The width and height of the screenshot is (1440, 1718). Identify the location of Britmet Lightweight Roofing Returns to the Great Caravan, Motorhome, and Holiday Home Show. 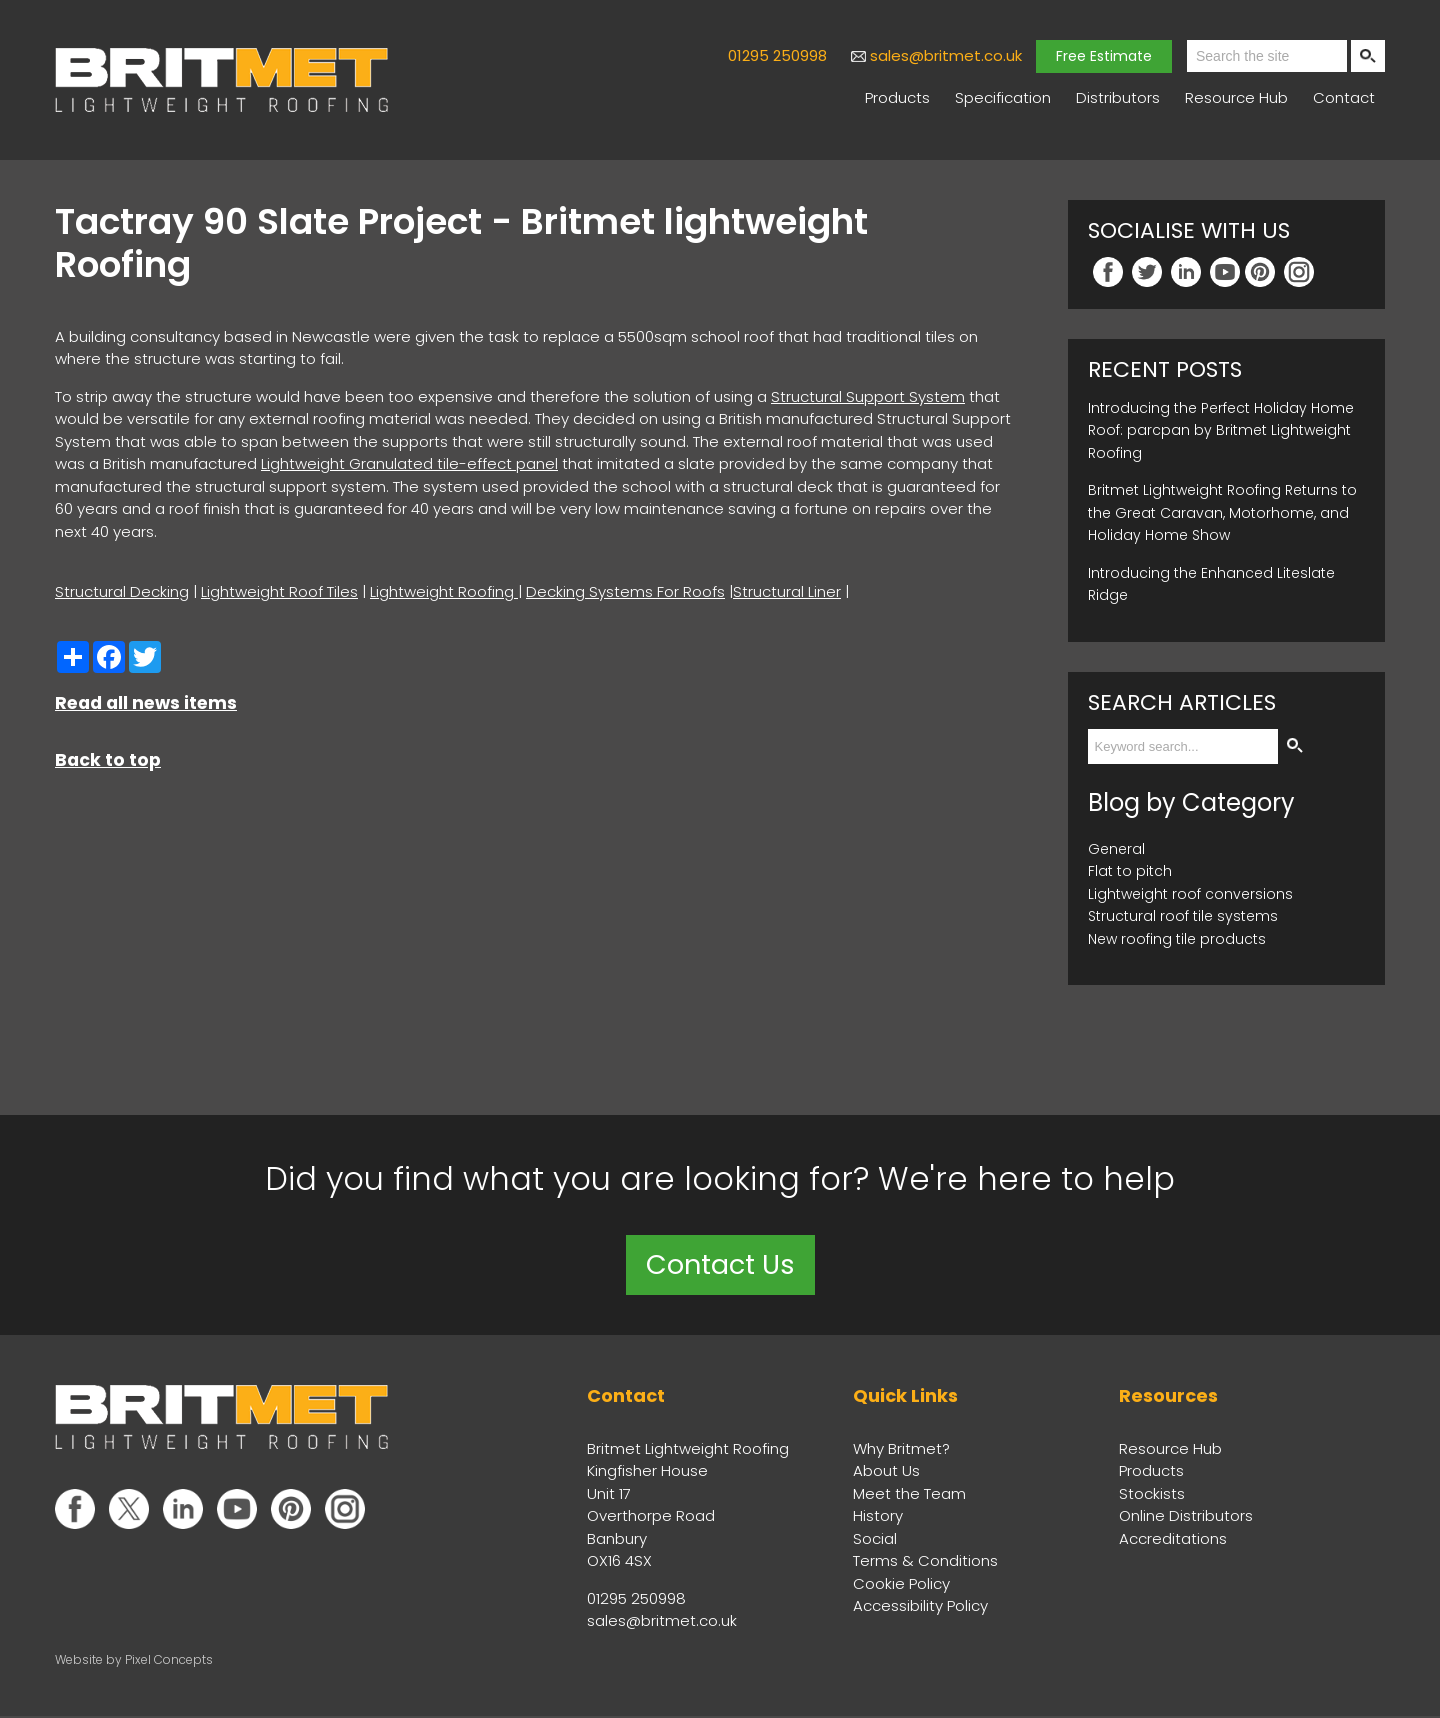
(1222, 512).